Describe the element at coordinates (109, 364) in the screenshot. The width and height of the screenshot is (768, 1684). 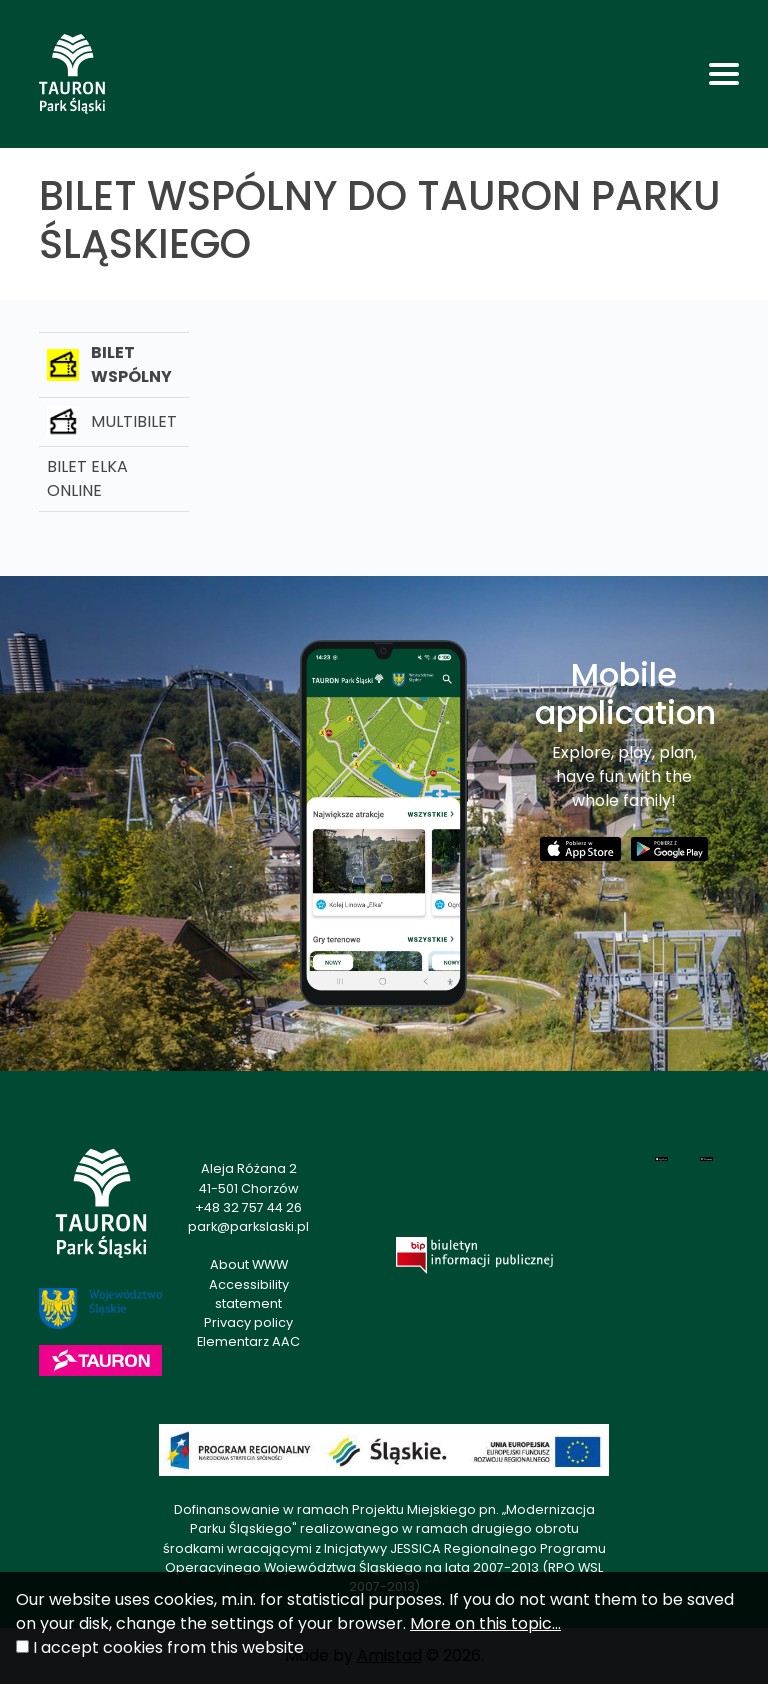
I see `BILET WSPÓLNY` at that location.